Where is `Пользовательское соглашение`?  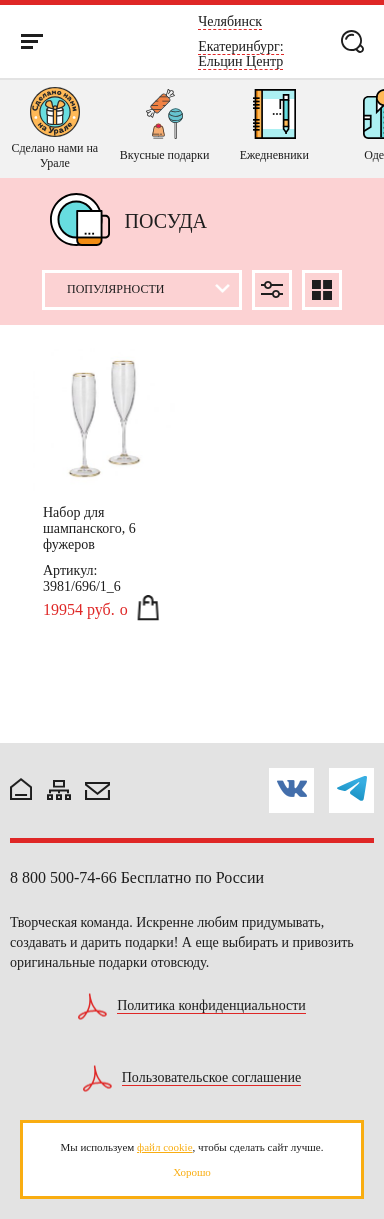 Пользовательское соглашение is located at coordinates (212, 1078).